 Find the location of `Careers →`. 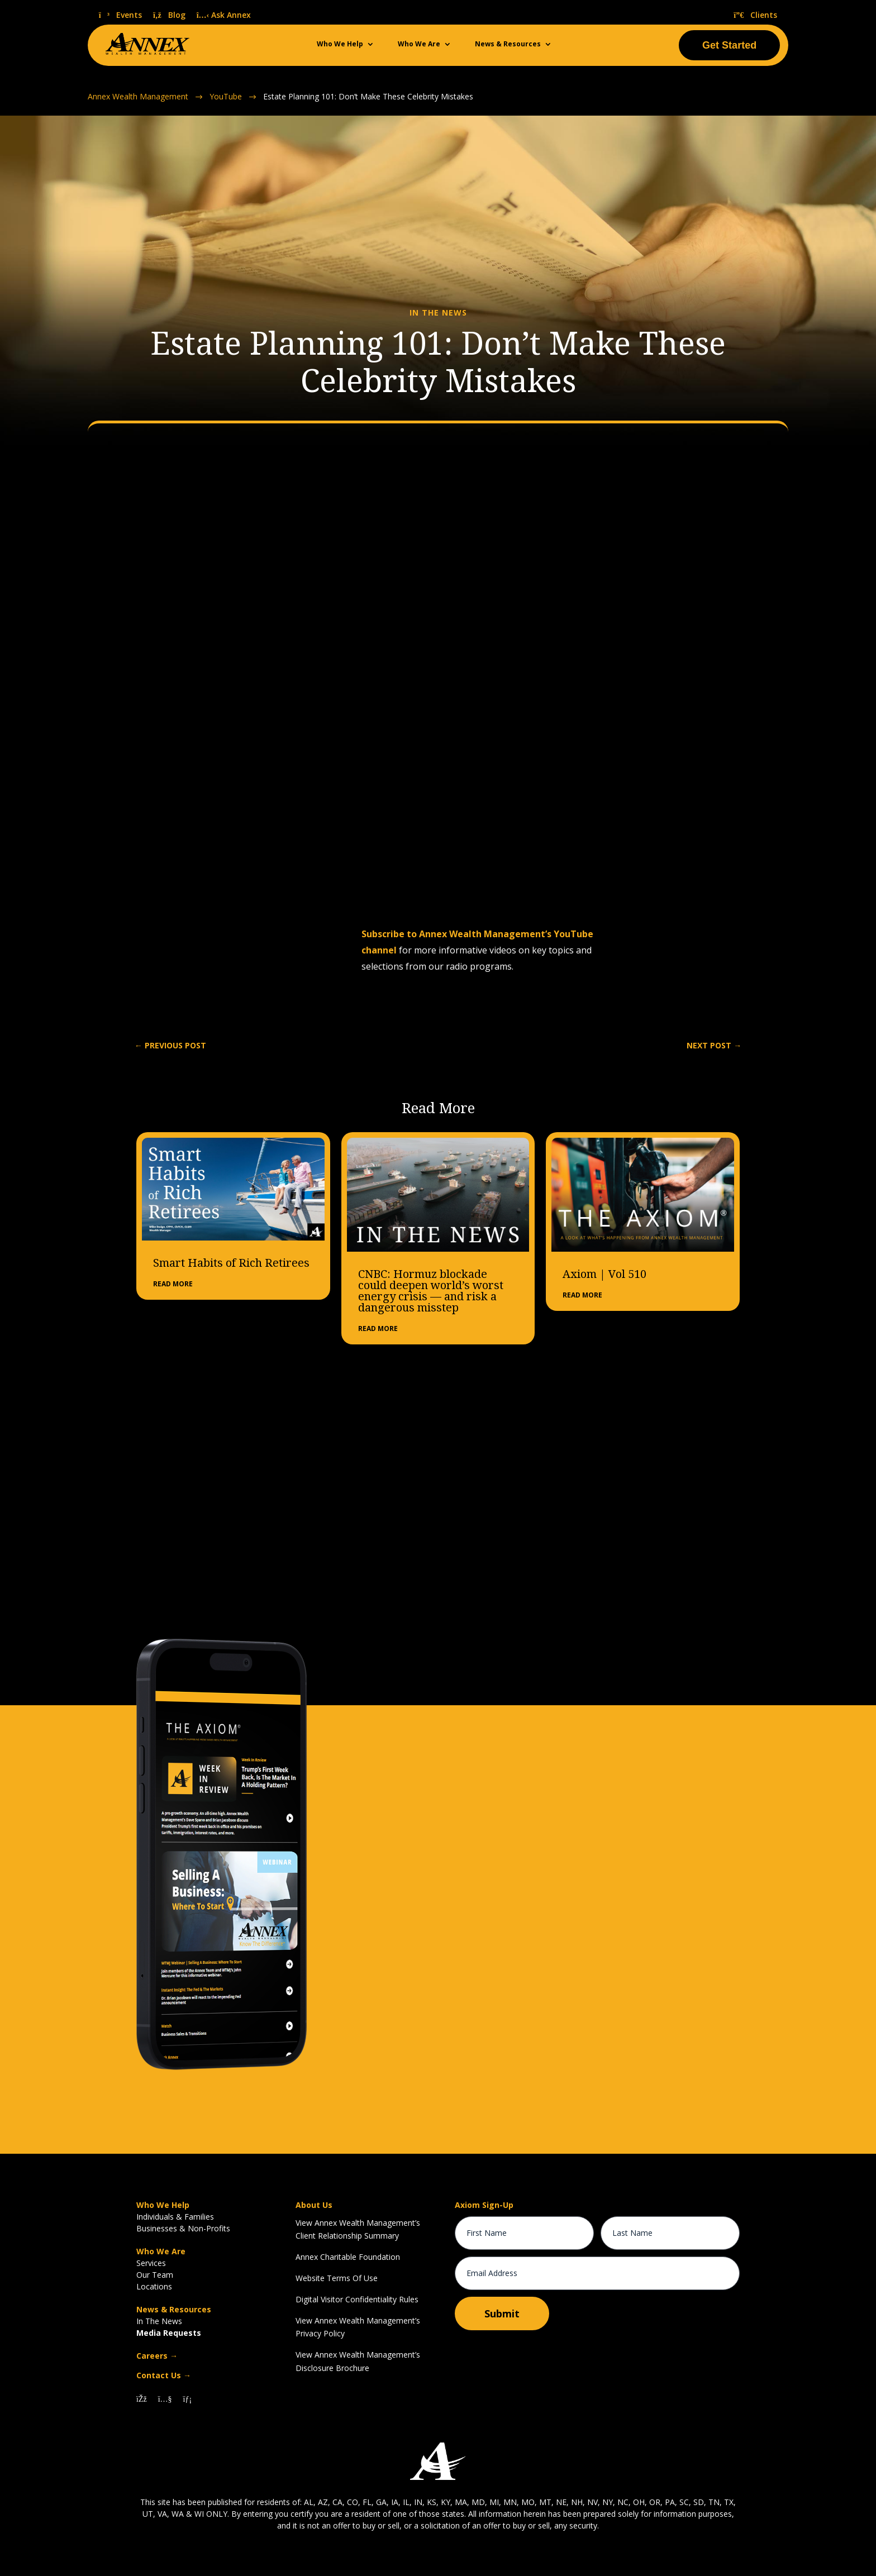

Careers → is located at coordinates (157, 2355).